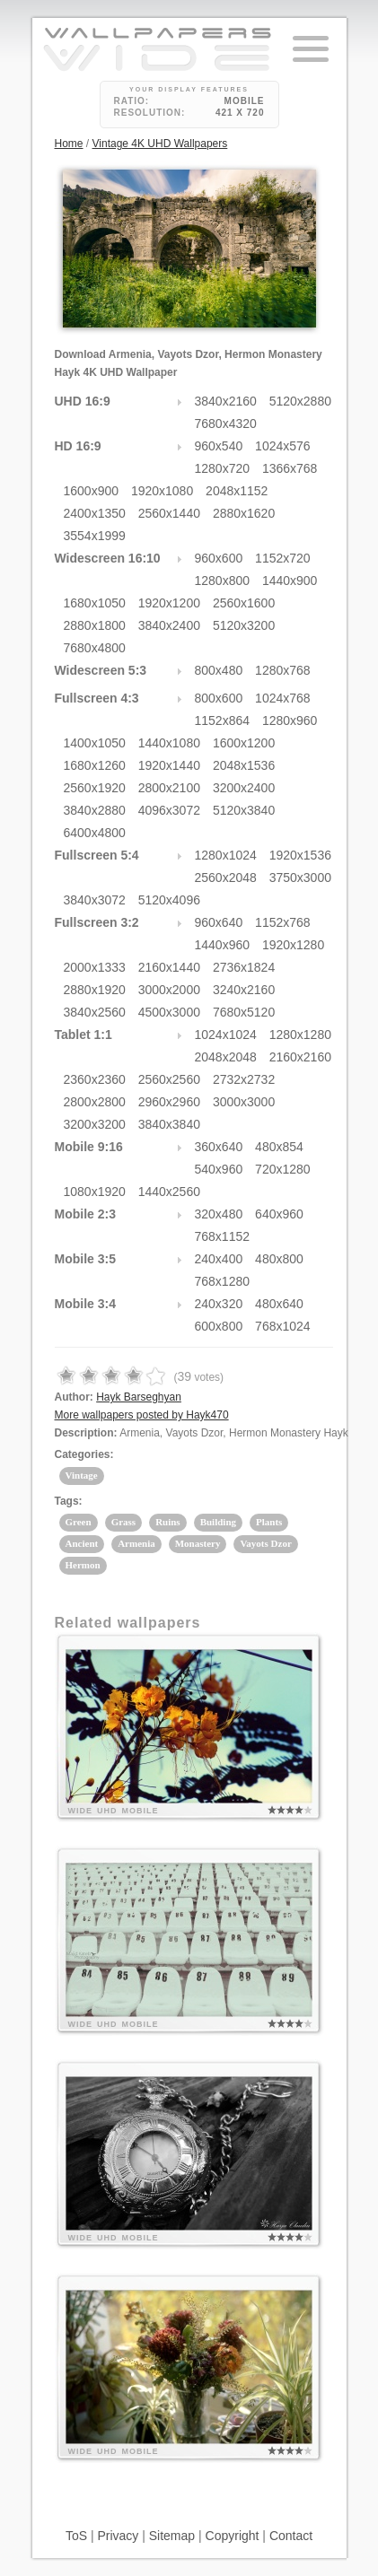  What do you see at coordinates (232, 2535) in the screenshot?
I see `Copyright` at bounding box center [232, 2535].